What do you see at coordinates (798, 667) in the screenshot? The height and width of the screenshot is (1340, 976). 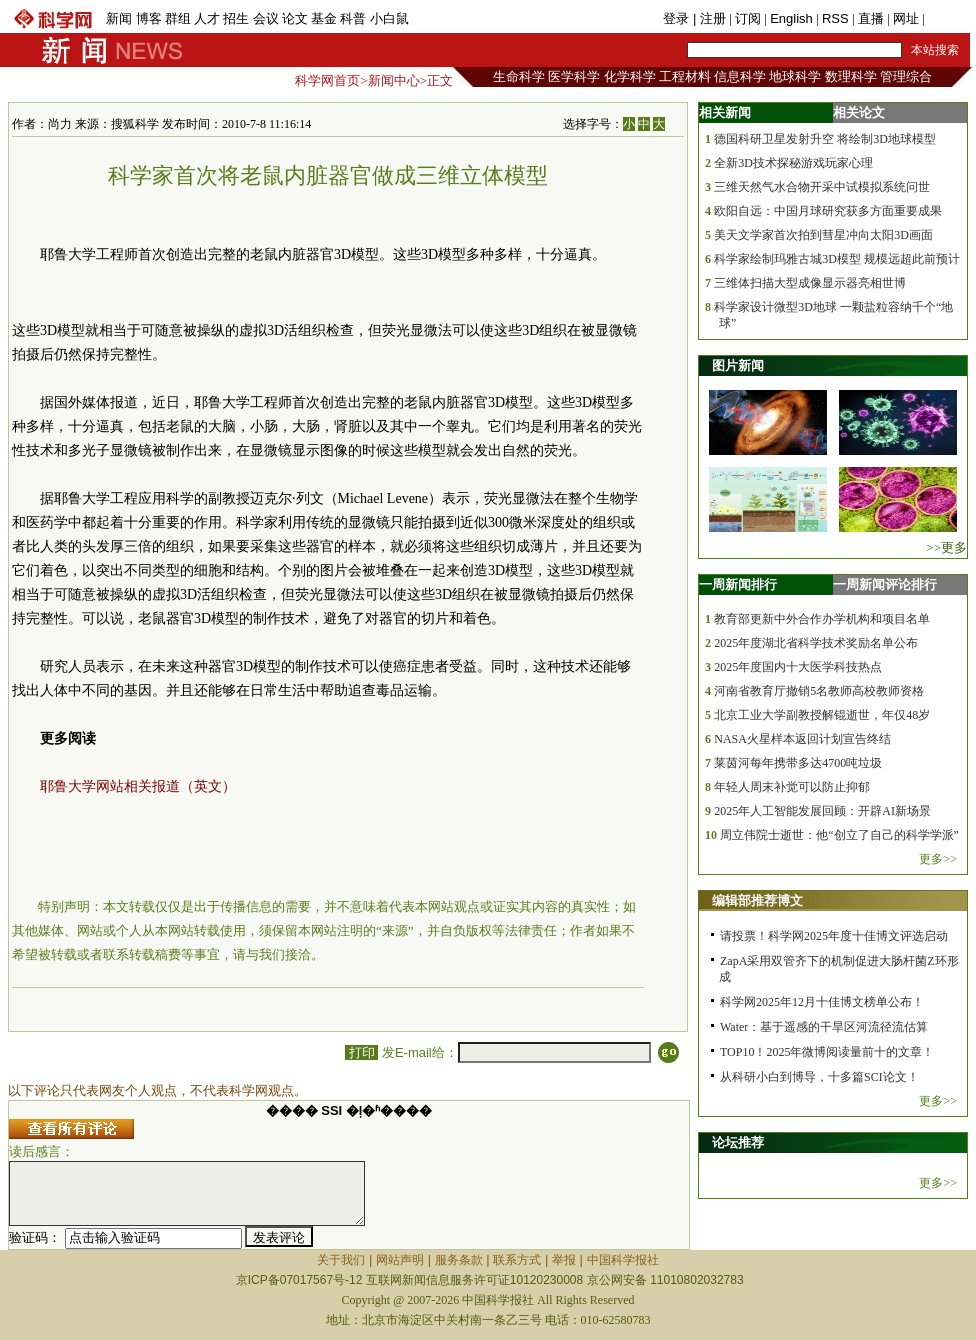 I see `2025年度国内十大医学科技热点` at bounding box center [798, 667].